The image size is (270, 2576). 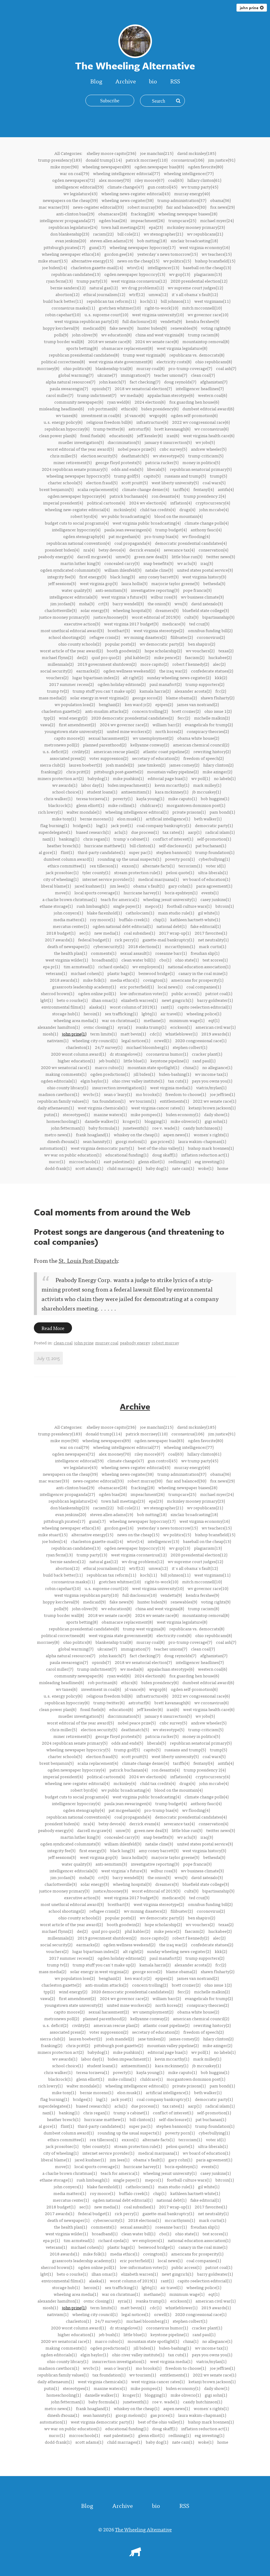 I want to click on entitlements(1), so click(x=174, y=1100).